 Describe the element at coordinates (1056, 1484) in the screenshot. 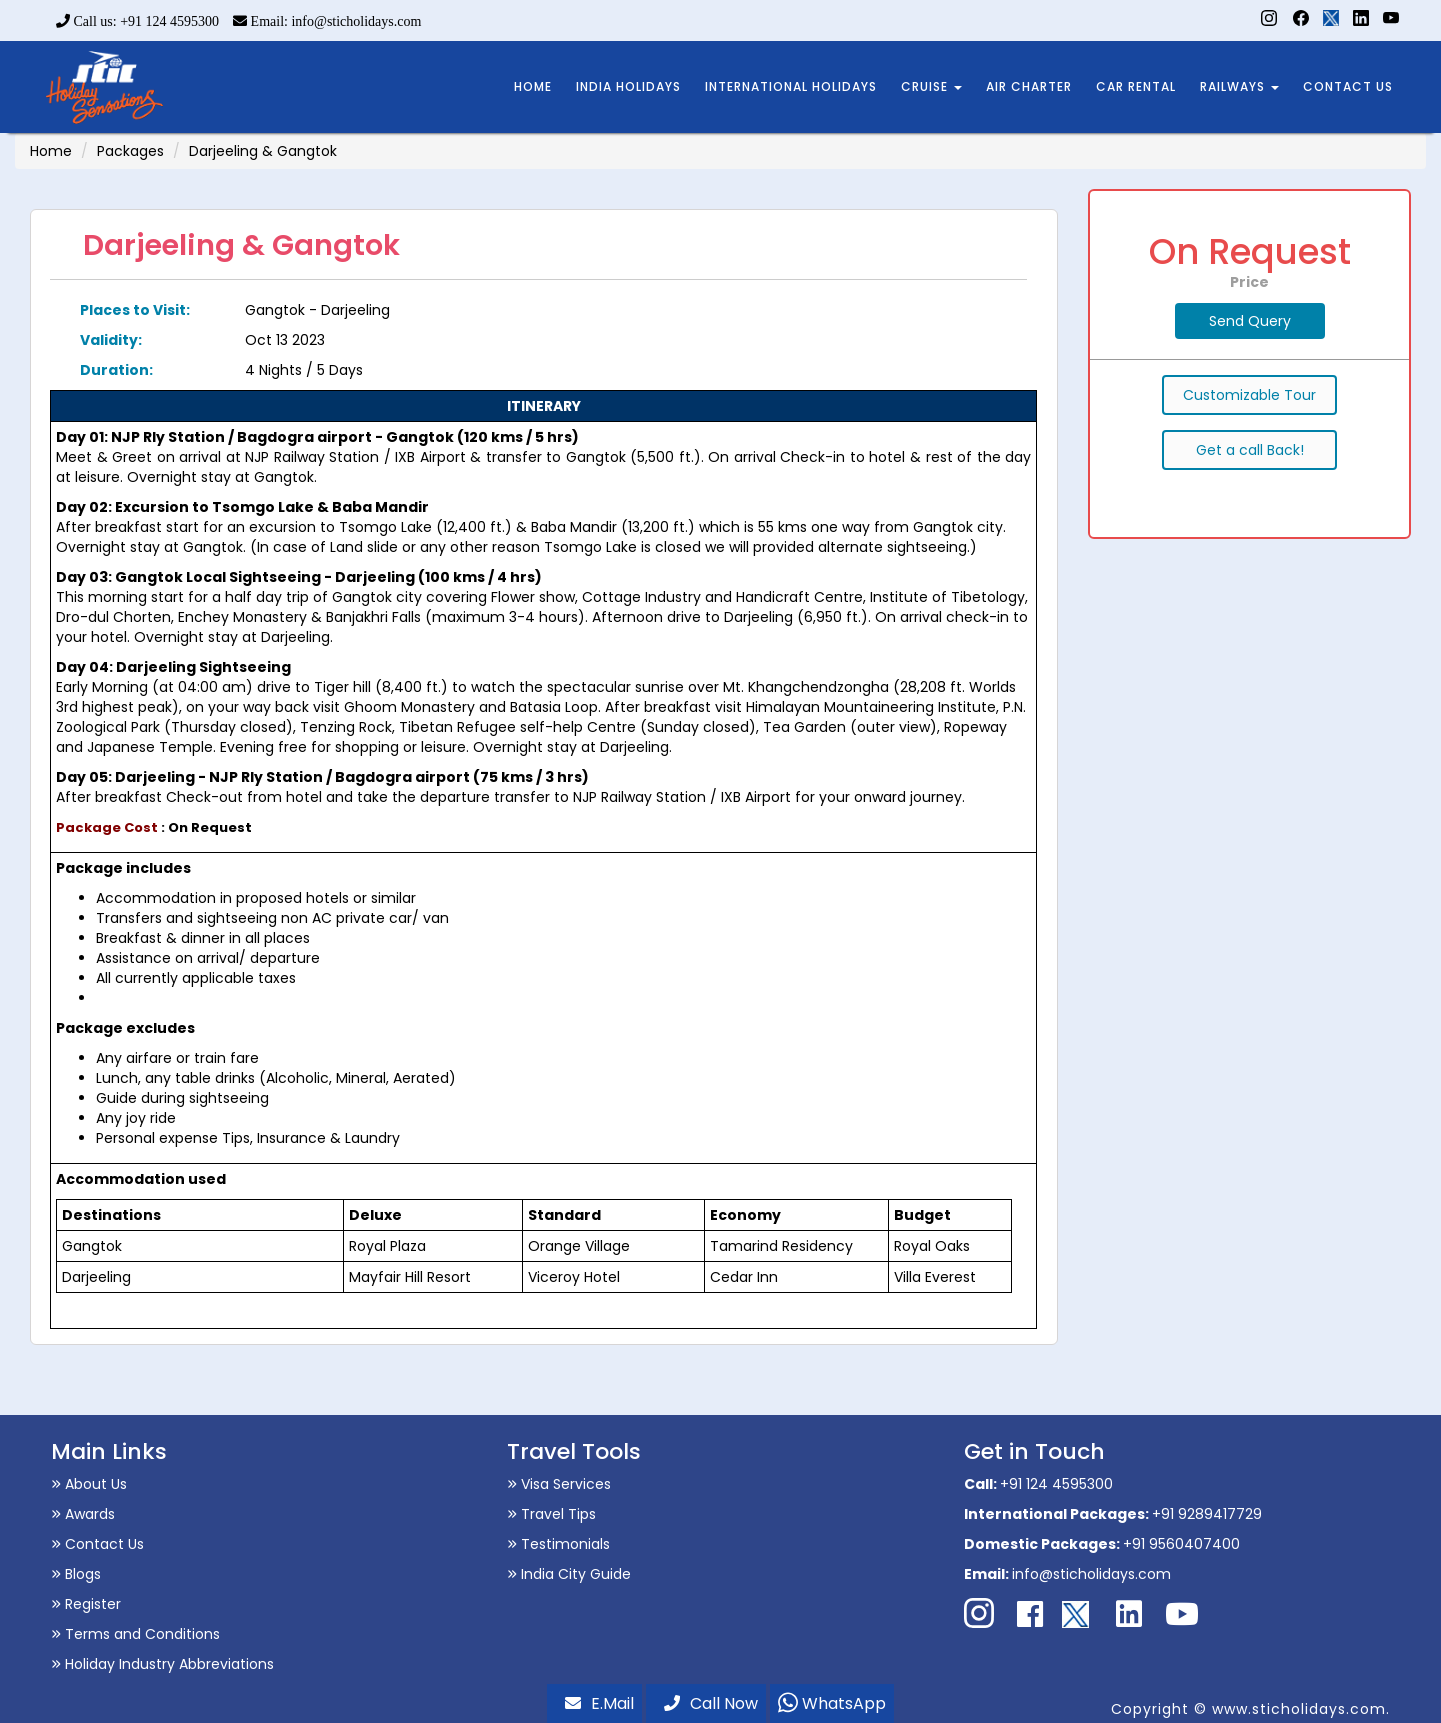

I see `+91 124 4595300` at that location.